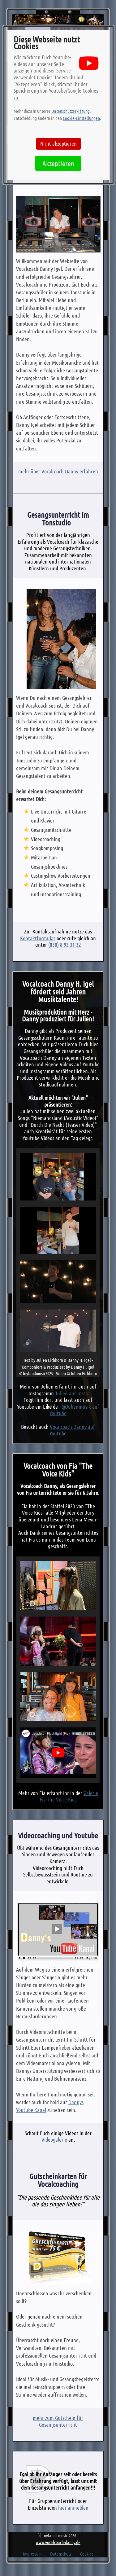 This screenshot has height=2576, width=116. I want to click on mehr über Vocalcoach Danny erfahren, so click(58, 471).